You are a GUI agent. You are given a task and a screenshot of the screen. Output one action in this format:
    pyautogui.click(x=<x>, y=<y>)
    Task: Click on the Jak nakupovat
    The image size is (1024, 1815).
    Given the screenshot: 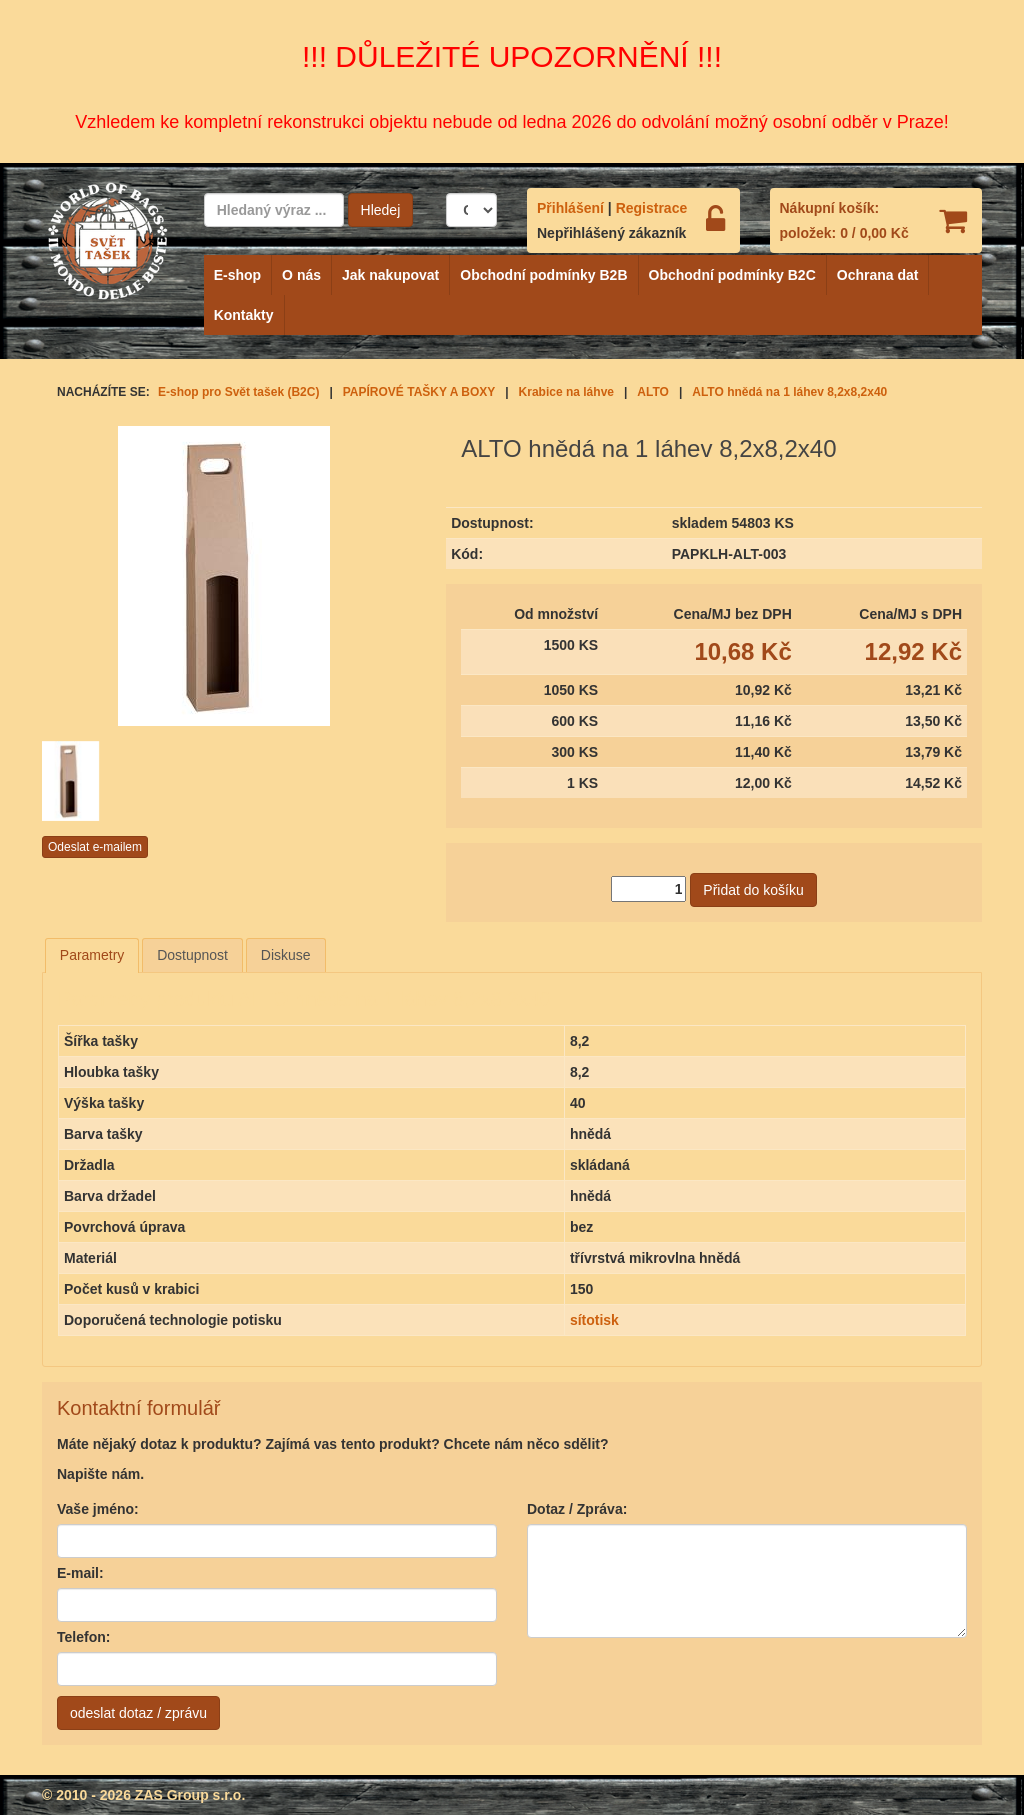 What is the action you would take?
    pyautogui.click(x=390, y=275)
    